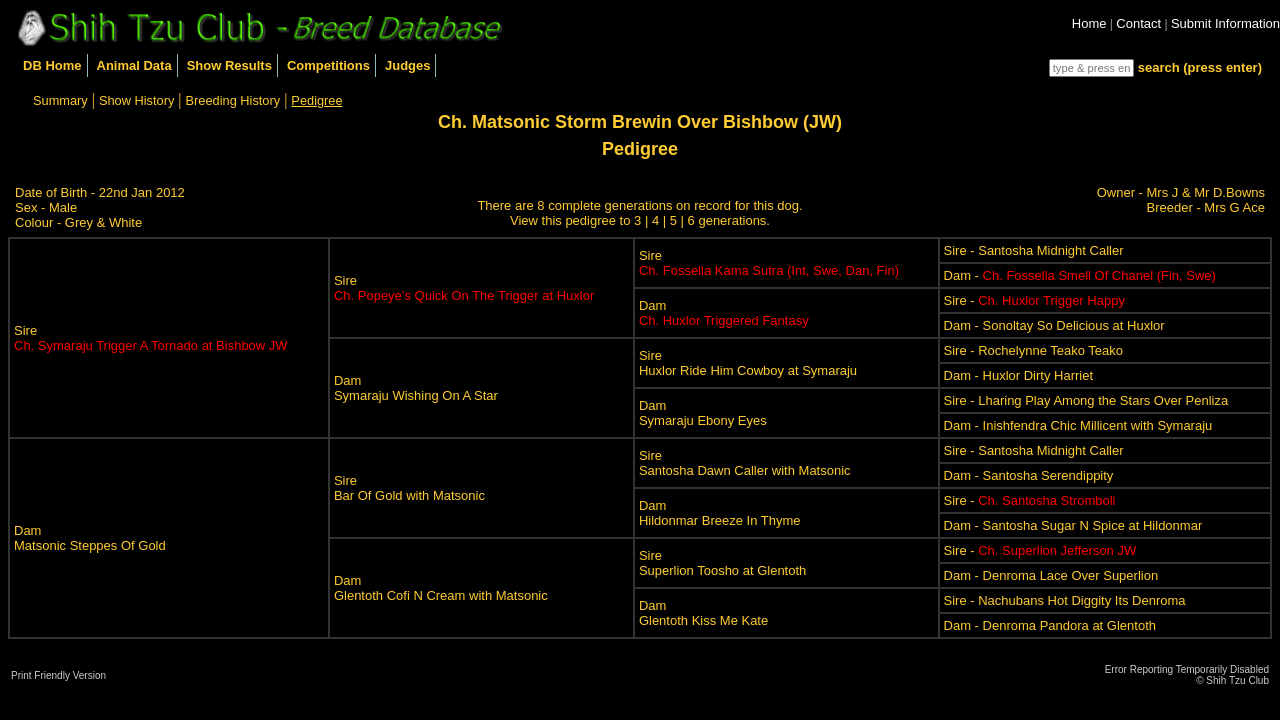  What do you see at coordinates (1029, 475) in the screenshot?
I see `Dam - Santosha Serendippity` at bounding box center [1029, 475].